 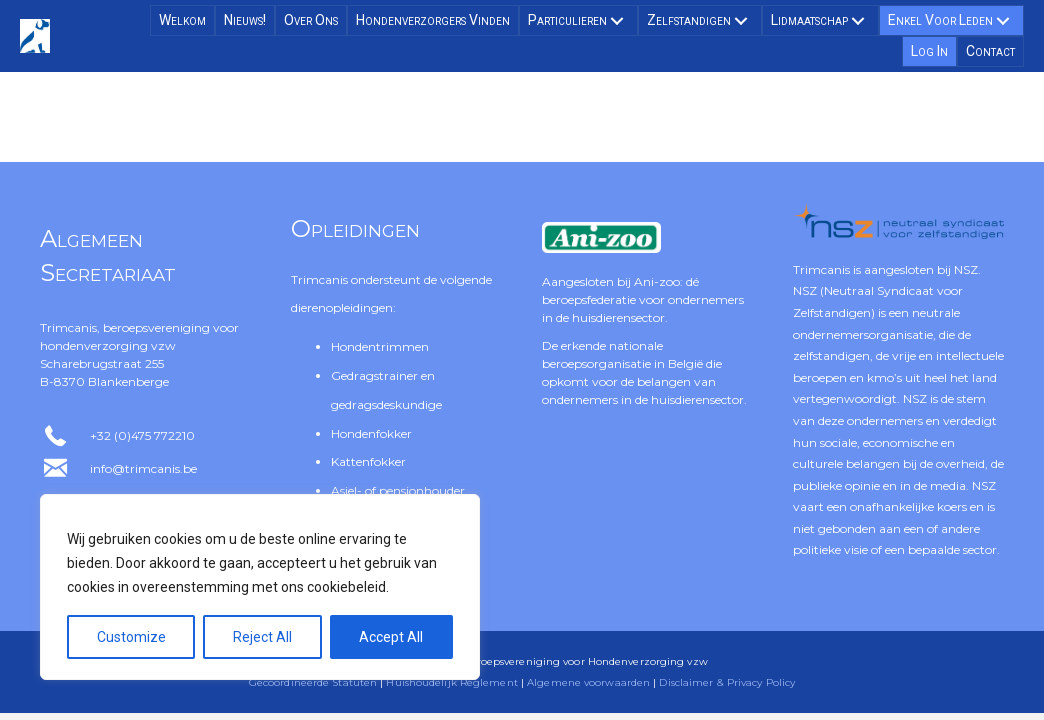 I want to click on Algemene voorwaarden, so click(x=588, y=682).